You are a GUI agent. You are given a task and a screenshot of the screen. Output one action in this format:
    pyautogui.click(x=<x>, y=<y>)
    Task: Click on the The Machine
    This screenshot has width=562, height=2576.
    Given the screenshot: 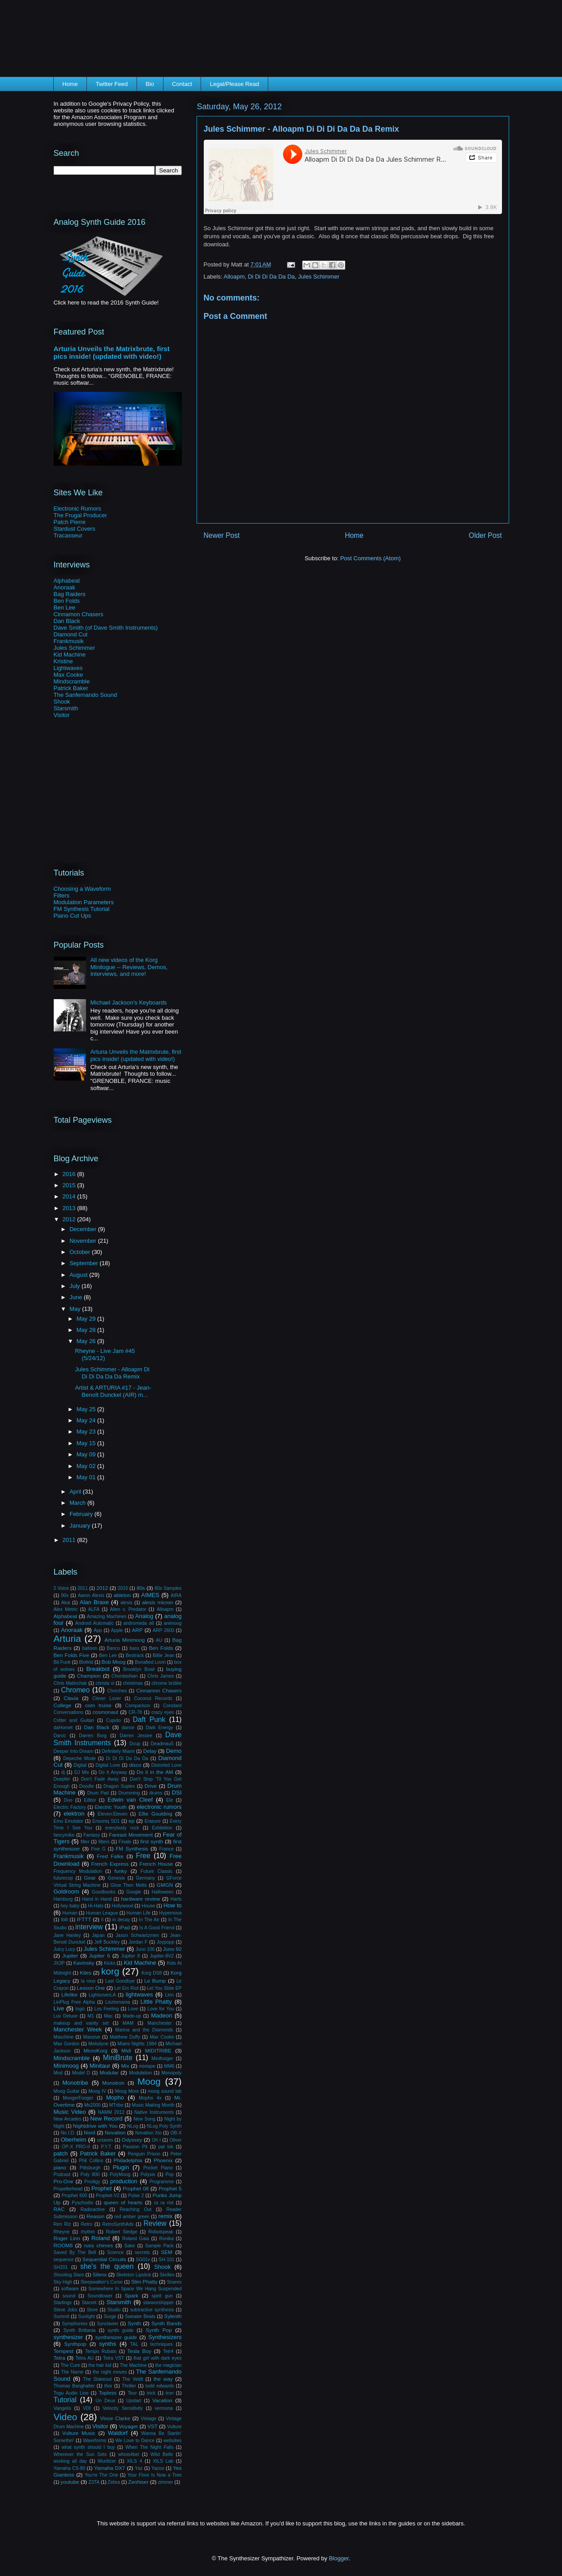 What is the action you would take?
    pyautogui.click(x=133, y=2365)
    